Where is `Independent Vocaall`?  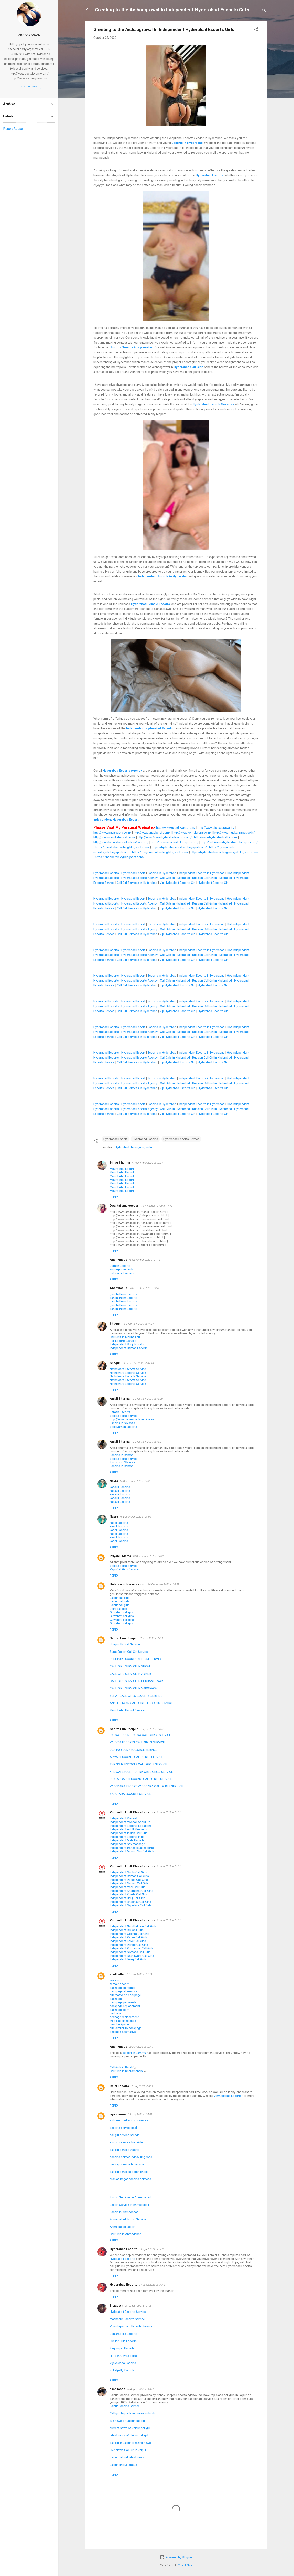 Independent Vocaall is located at coordinates (123, 1818).